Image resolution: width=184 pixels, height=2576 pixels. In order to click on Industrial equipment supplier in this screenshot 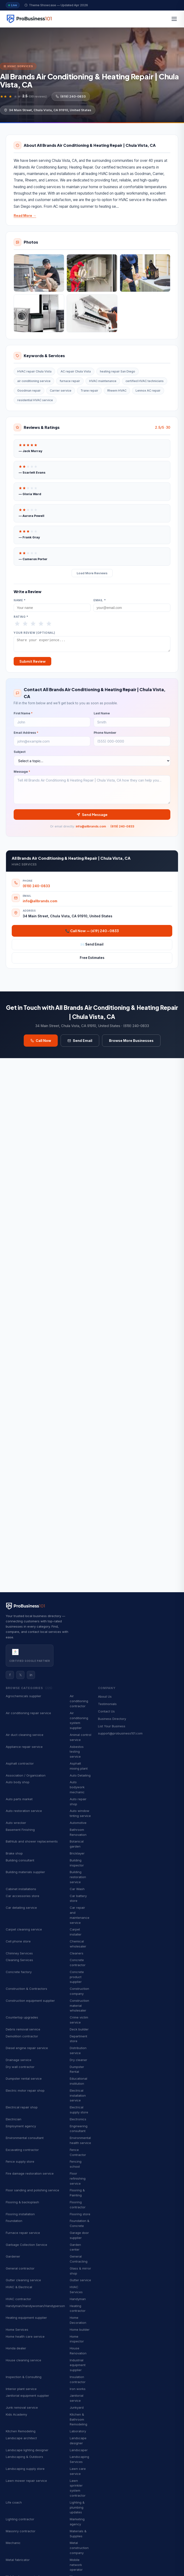, I will do `click(78, 2365)`.